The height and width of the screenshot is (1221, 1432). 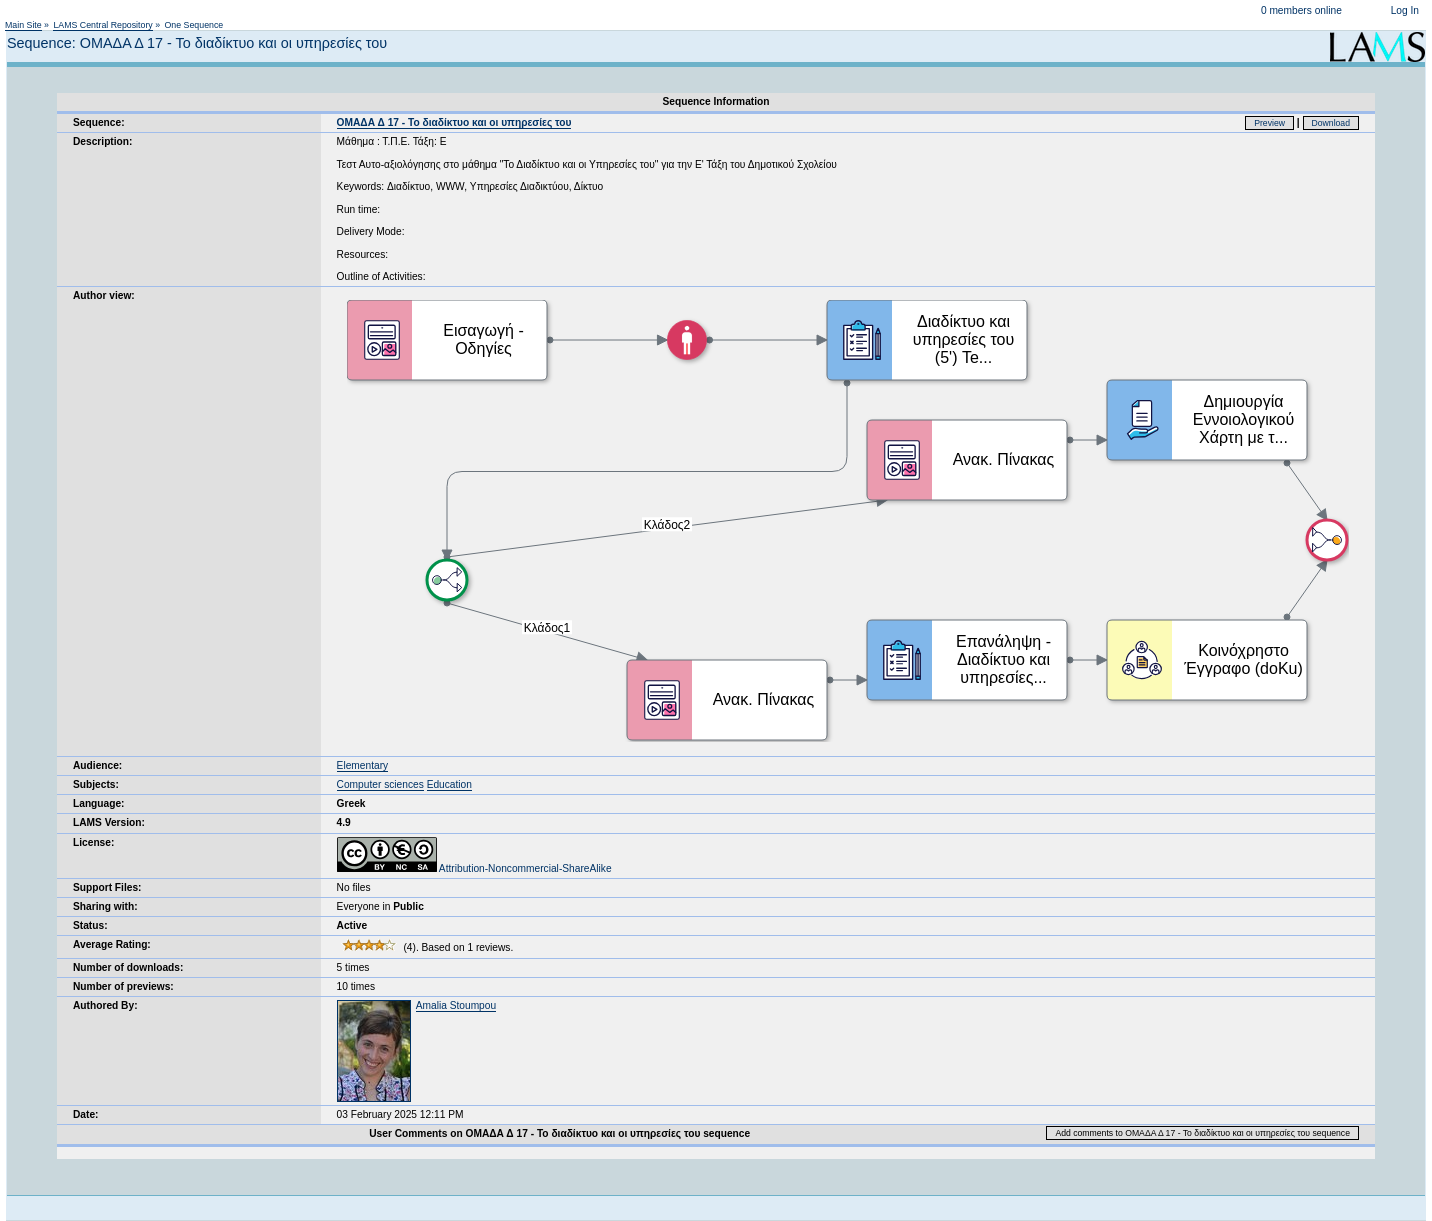 I want to click on Education, so click(x=449, y=784).